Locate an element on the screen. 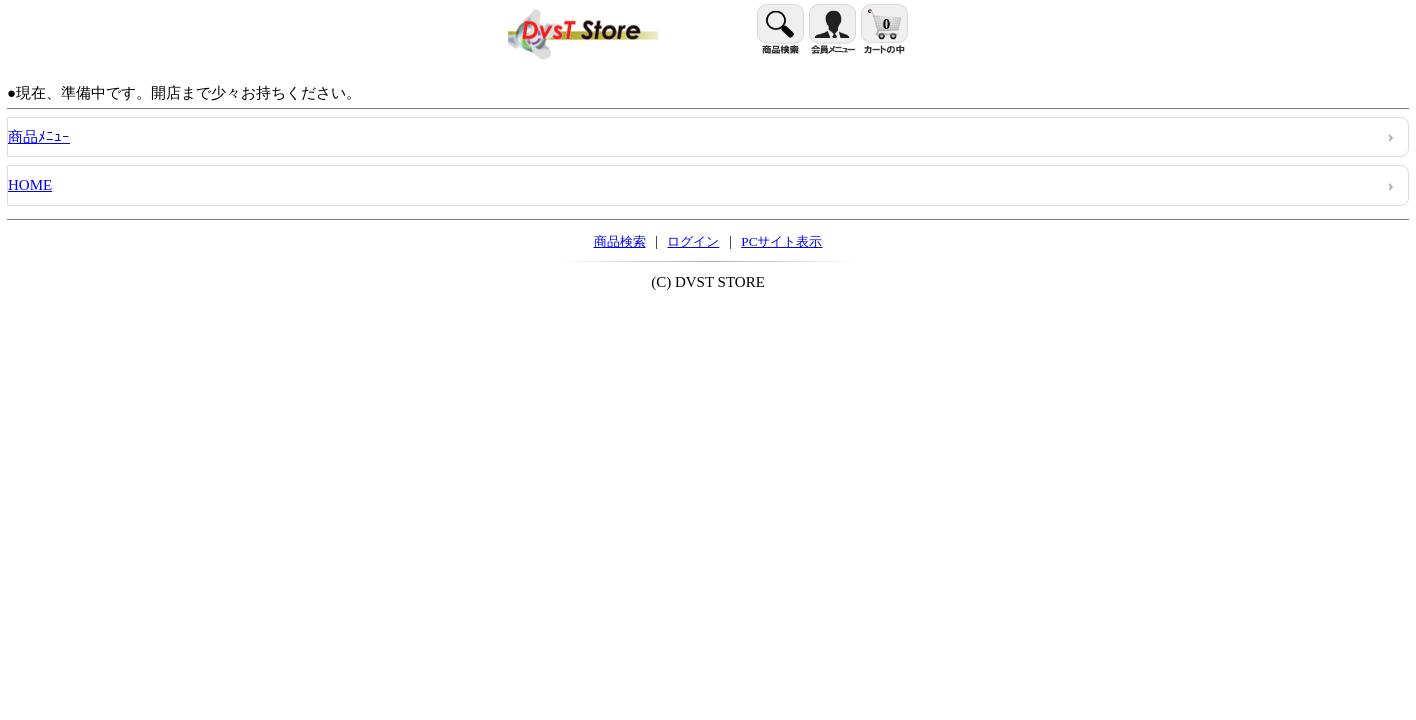  商品検索 is located at coordinates (620, 241).